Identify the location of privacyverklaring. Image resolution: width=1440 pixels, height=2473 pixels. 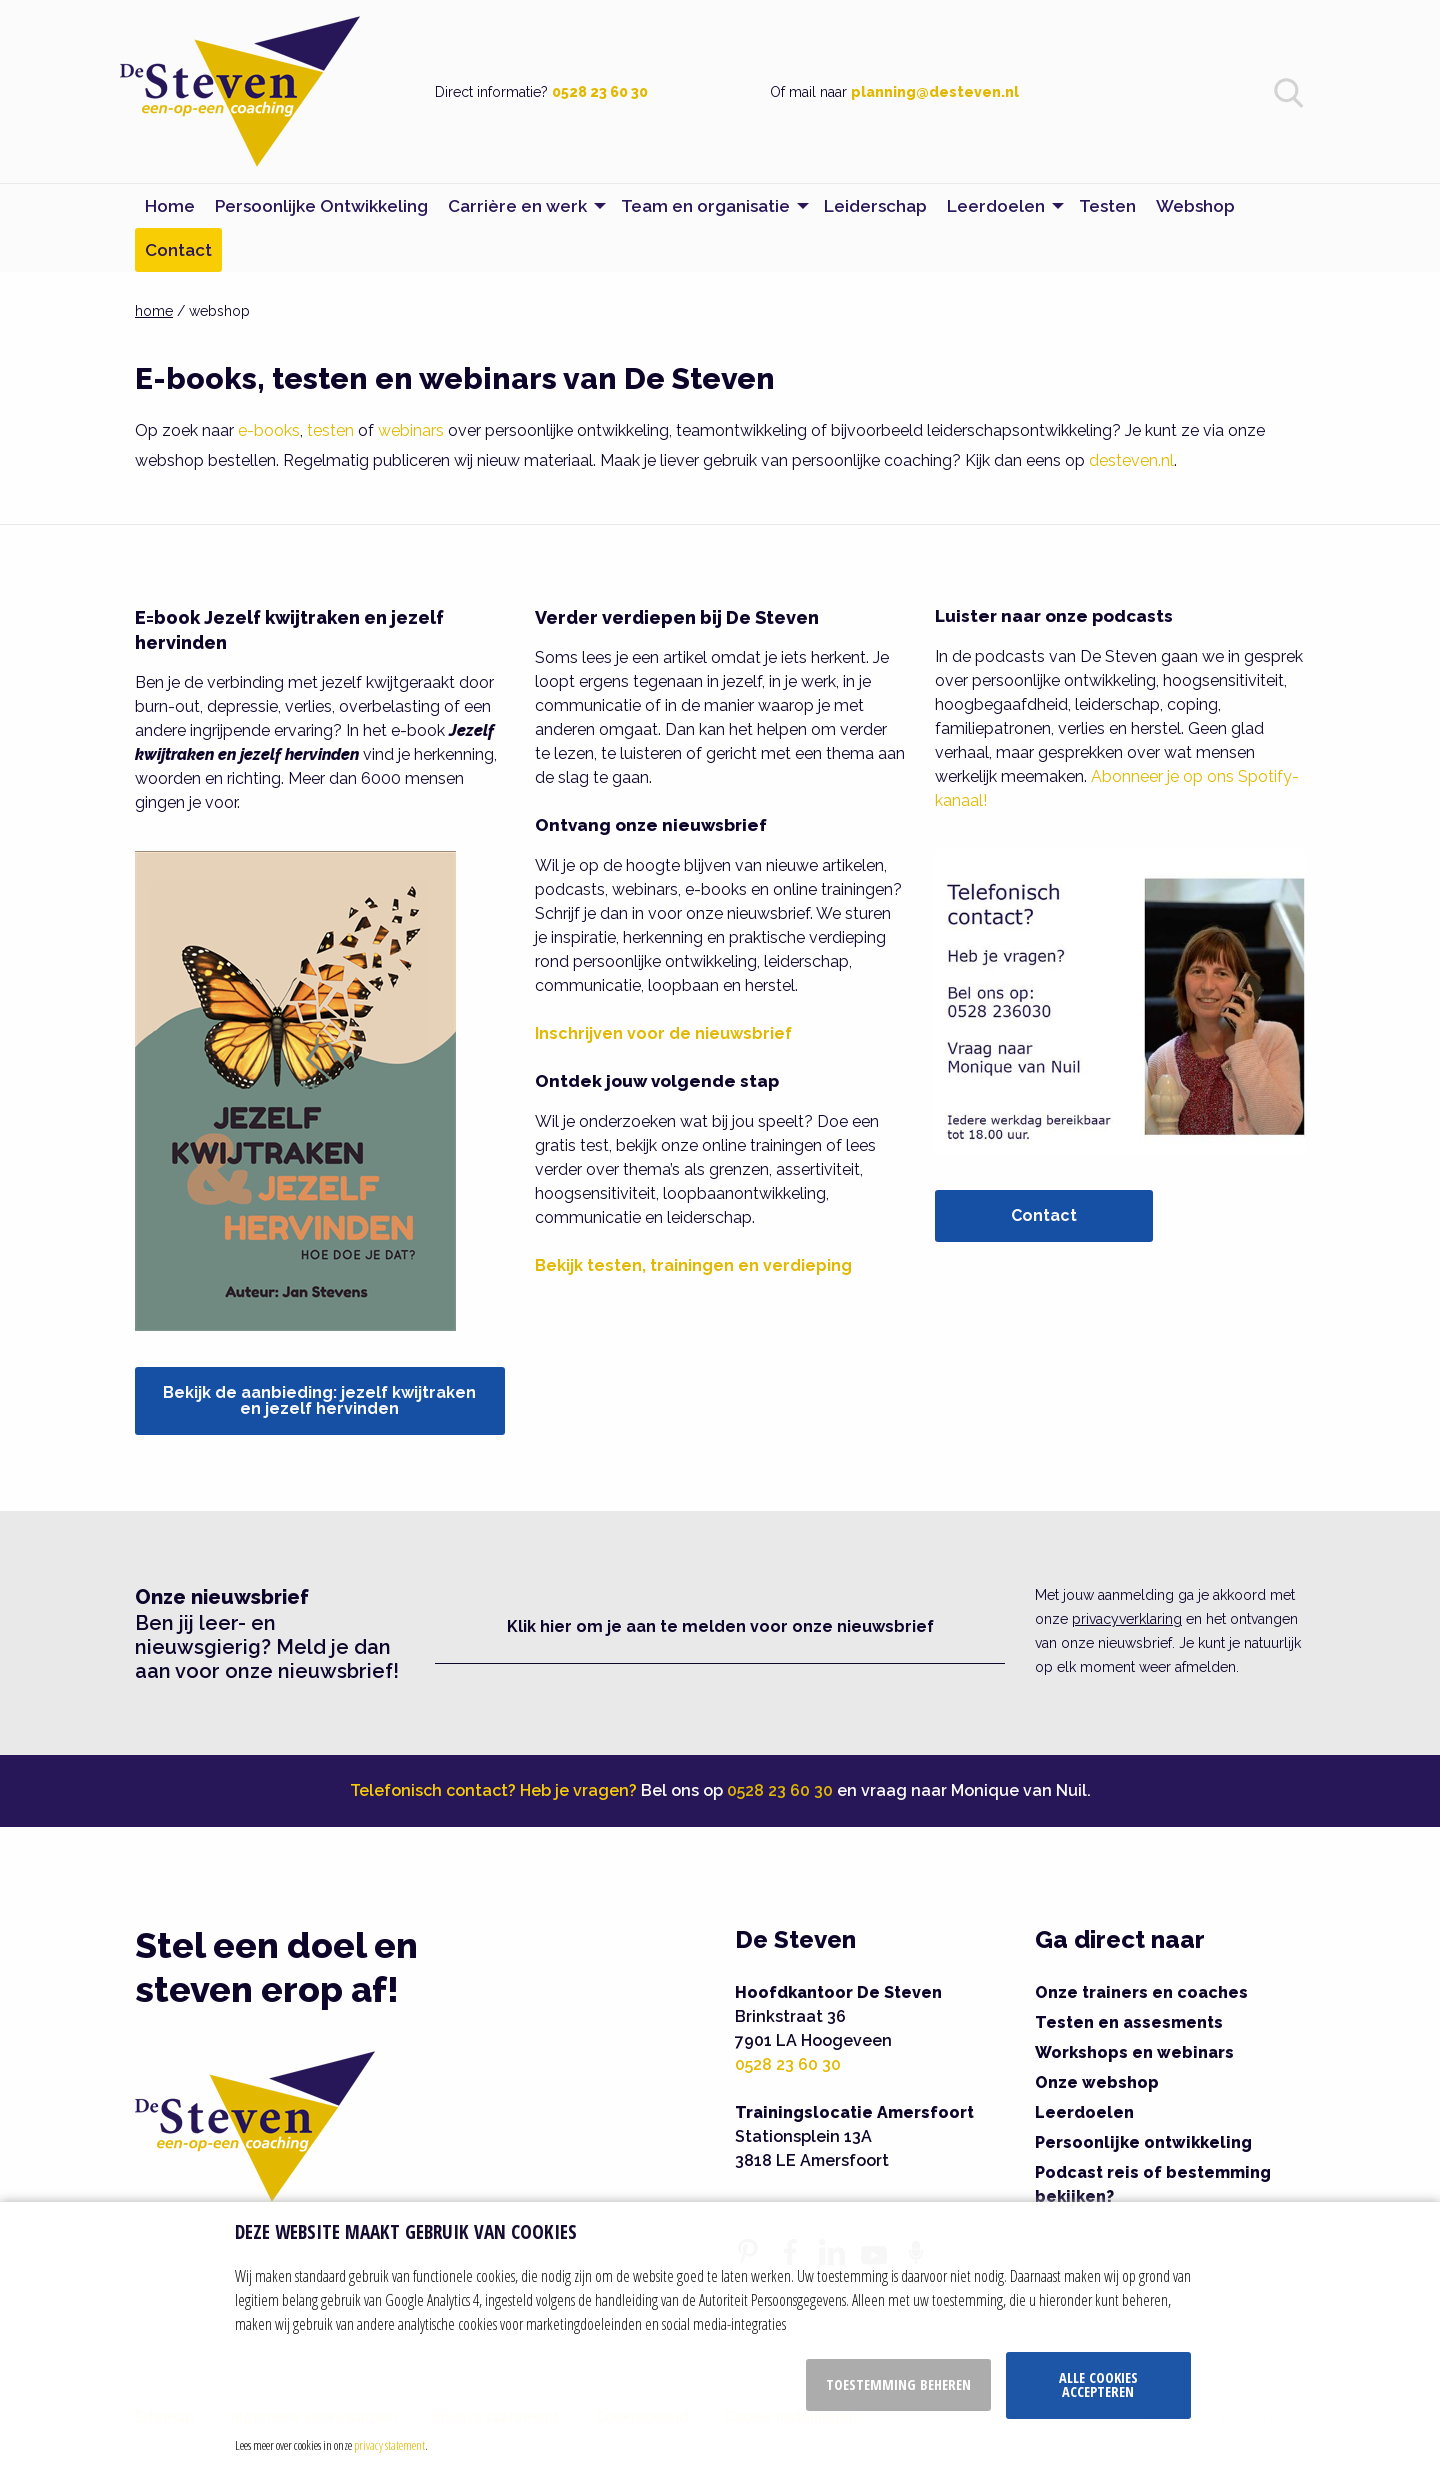
(1127, 1619).